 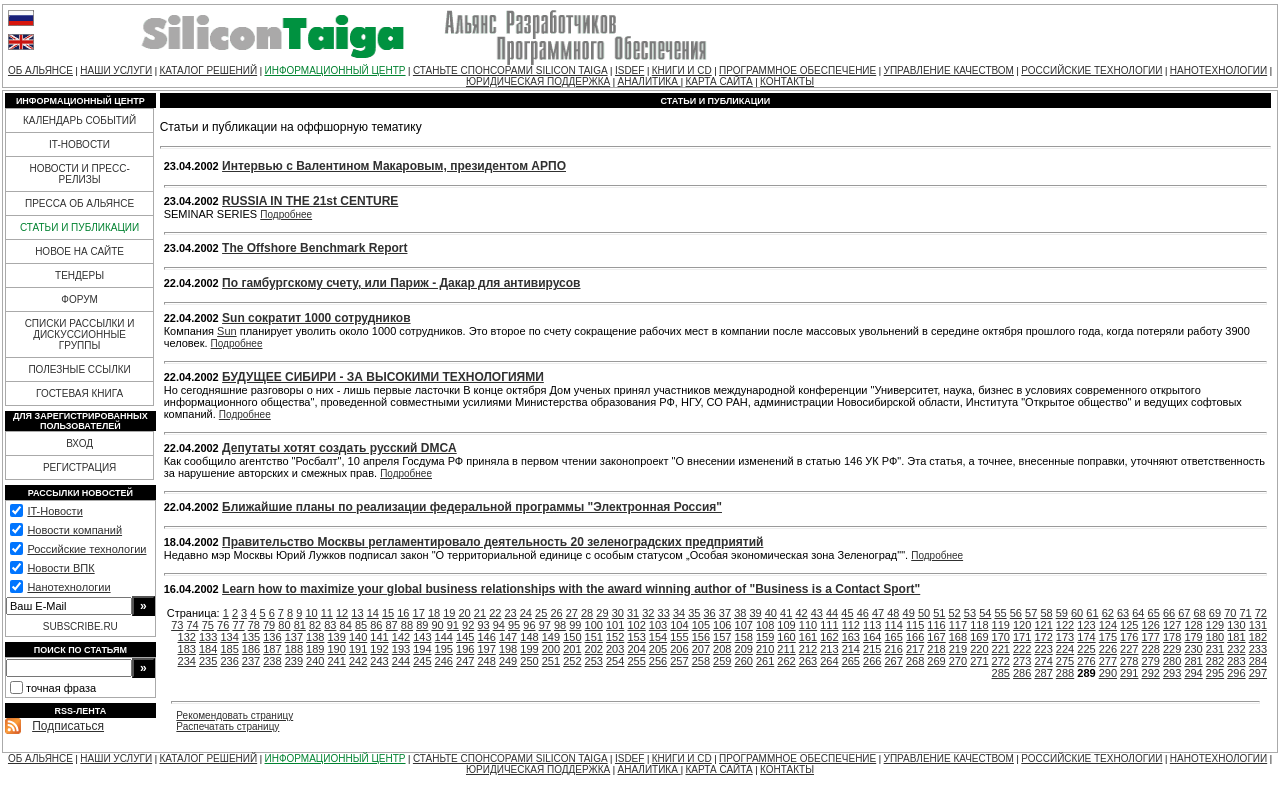 I want to click on 241, so click(x=337, y=661).